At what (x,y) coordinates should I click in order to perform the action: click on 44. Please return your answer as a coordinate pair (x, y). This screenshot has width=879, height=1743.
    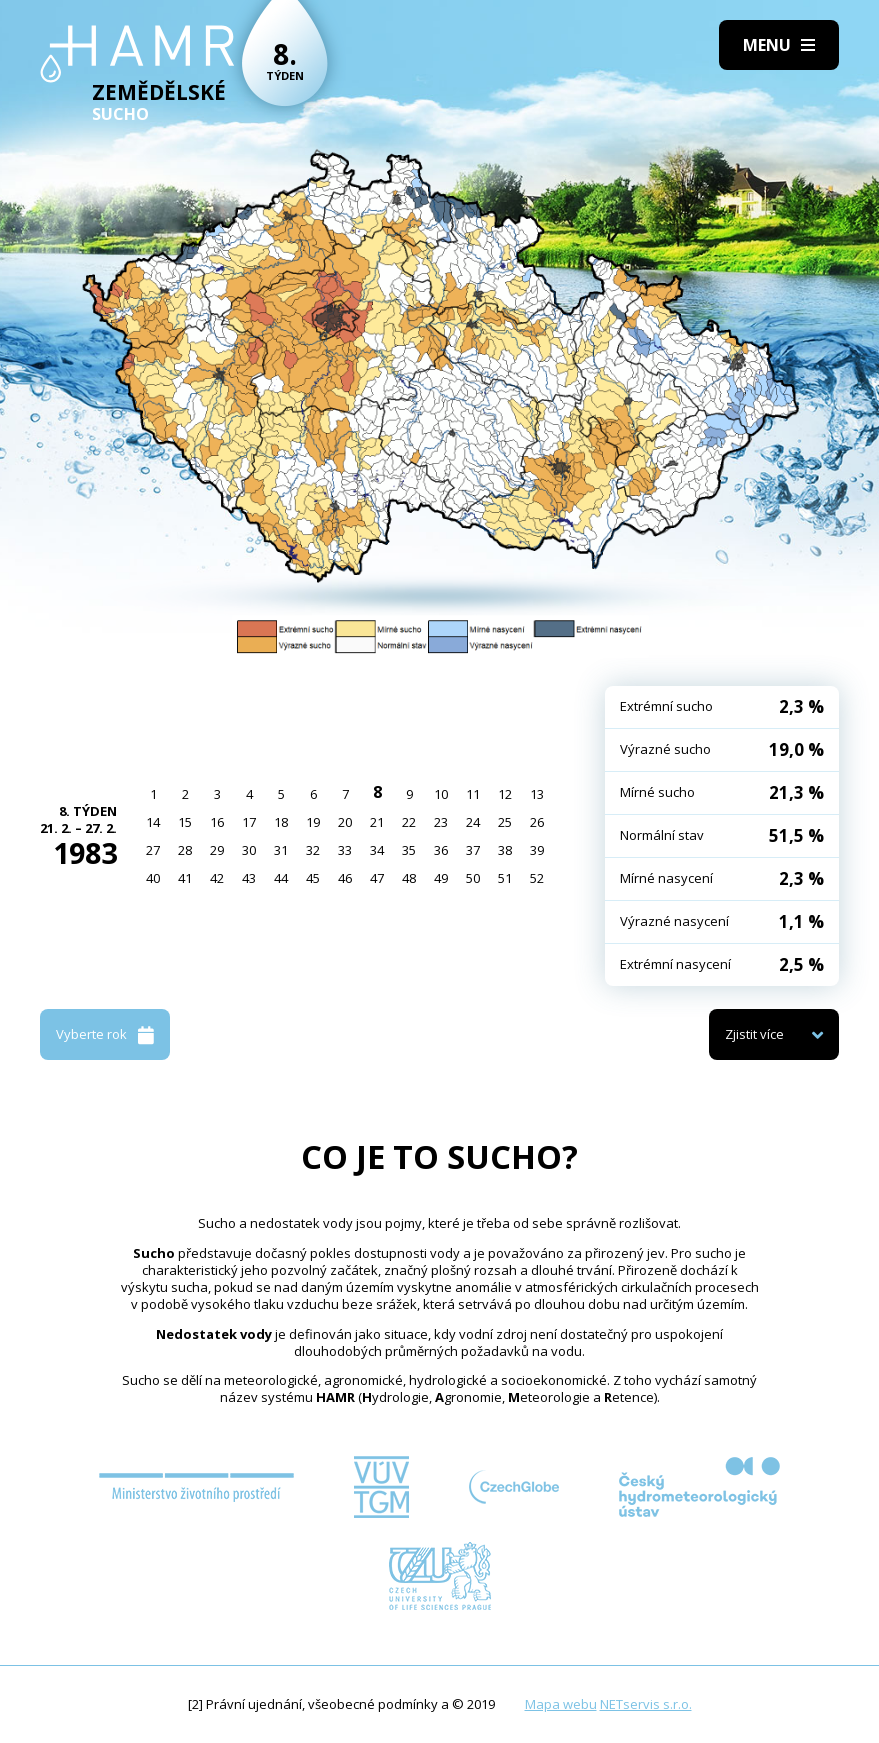
    Looking at the image, I should click on (281, 878).